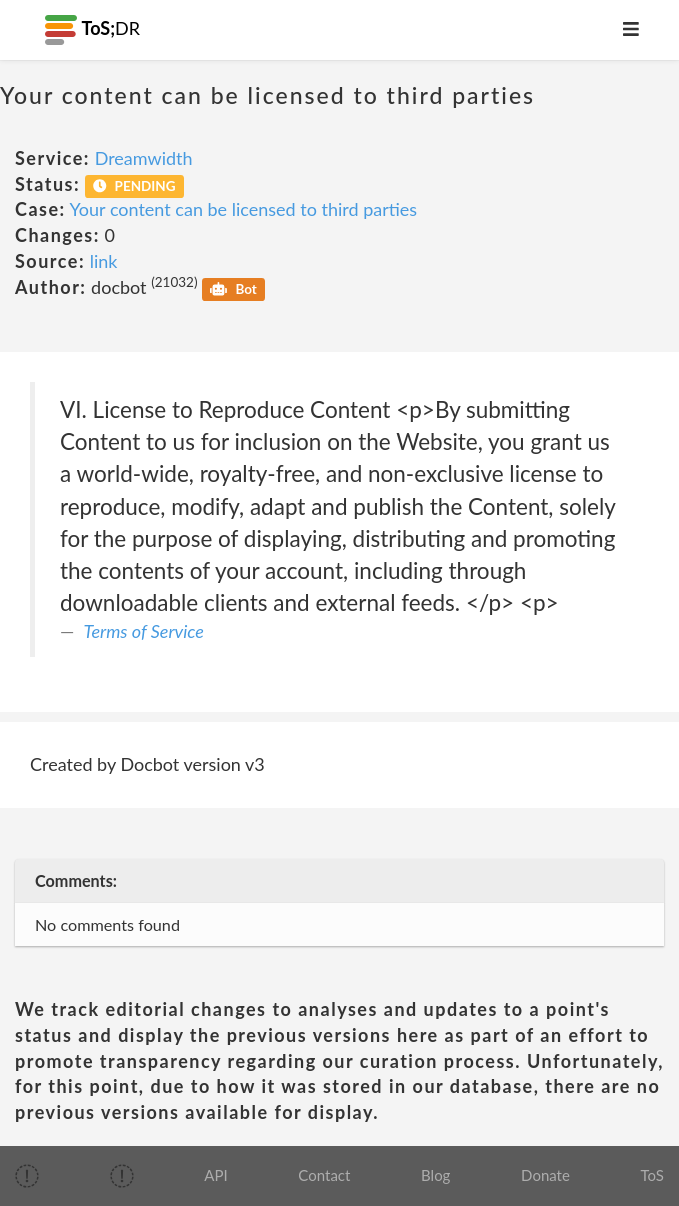  Describe the element at coordinates (27, 1176) in the screenshot. I see `[img]` at that location.